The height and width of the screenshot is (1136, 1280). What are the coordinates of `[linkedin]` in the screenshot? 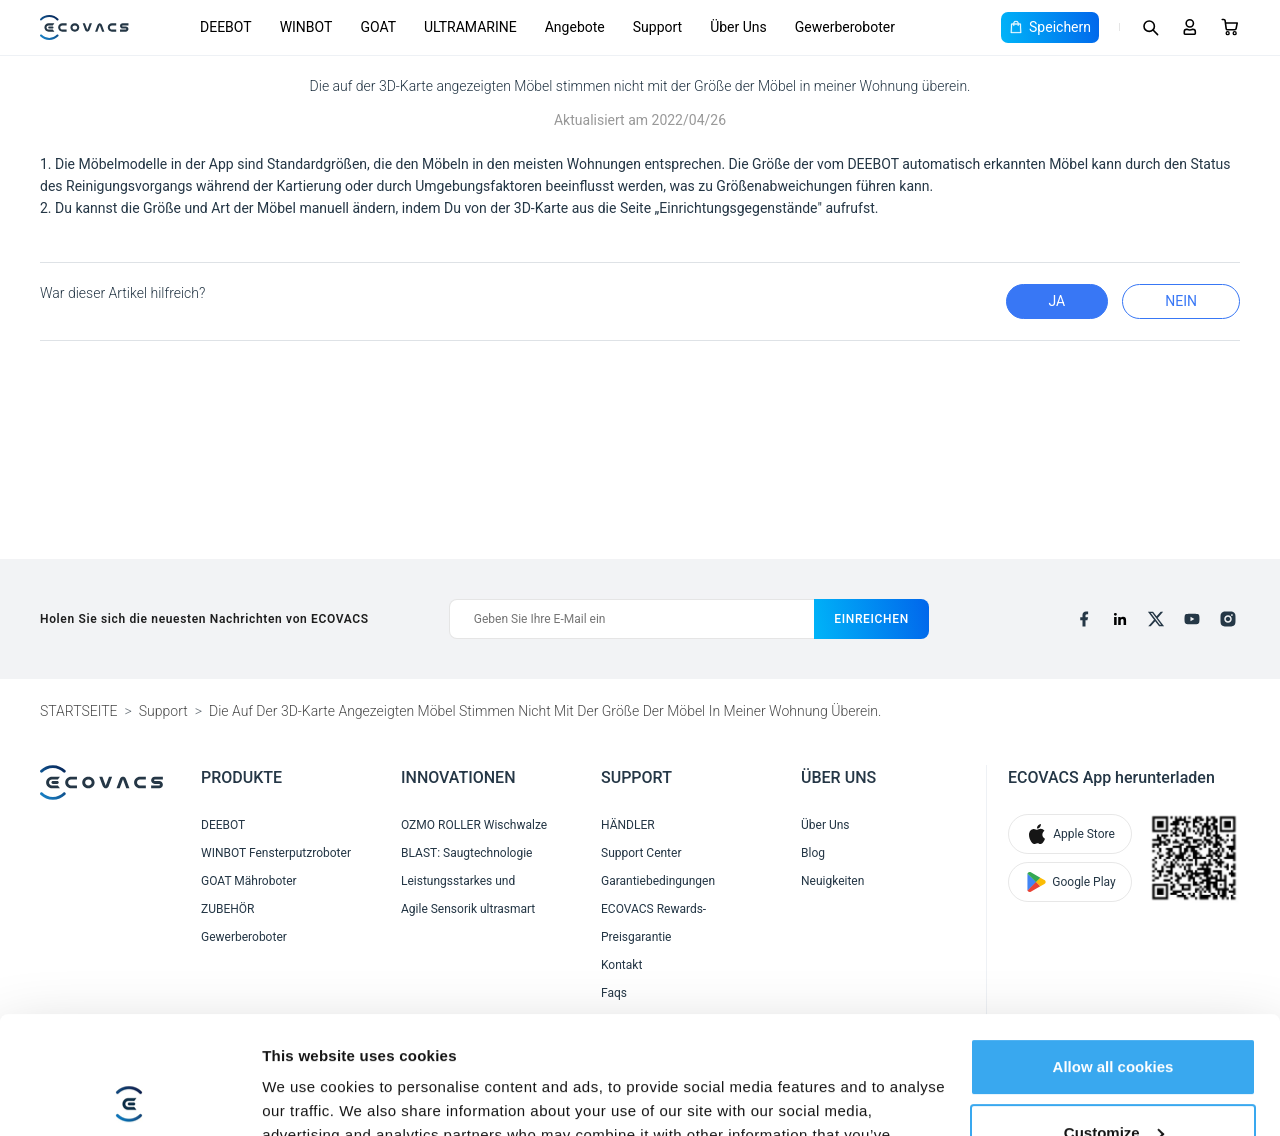 It's located at (1120, 619).